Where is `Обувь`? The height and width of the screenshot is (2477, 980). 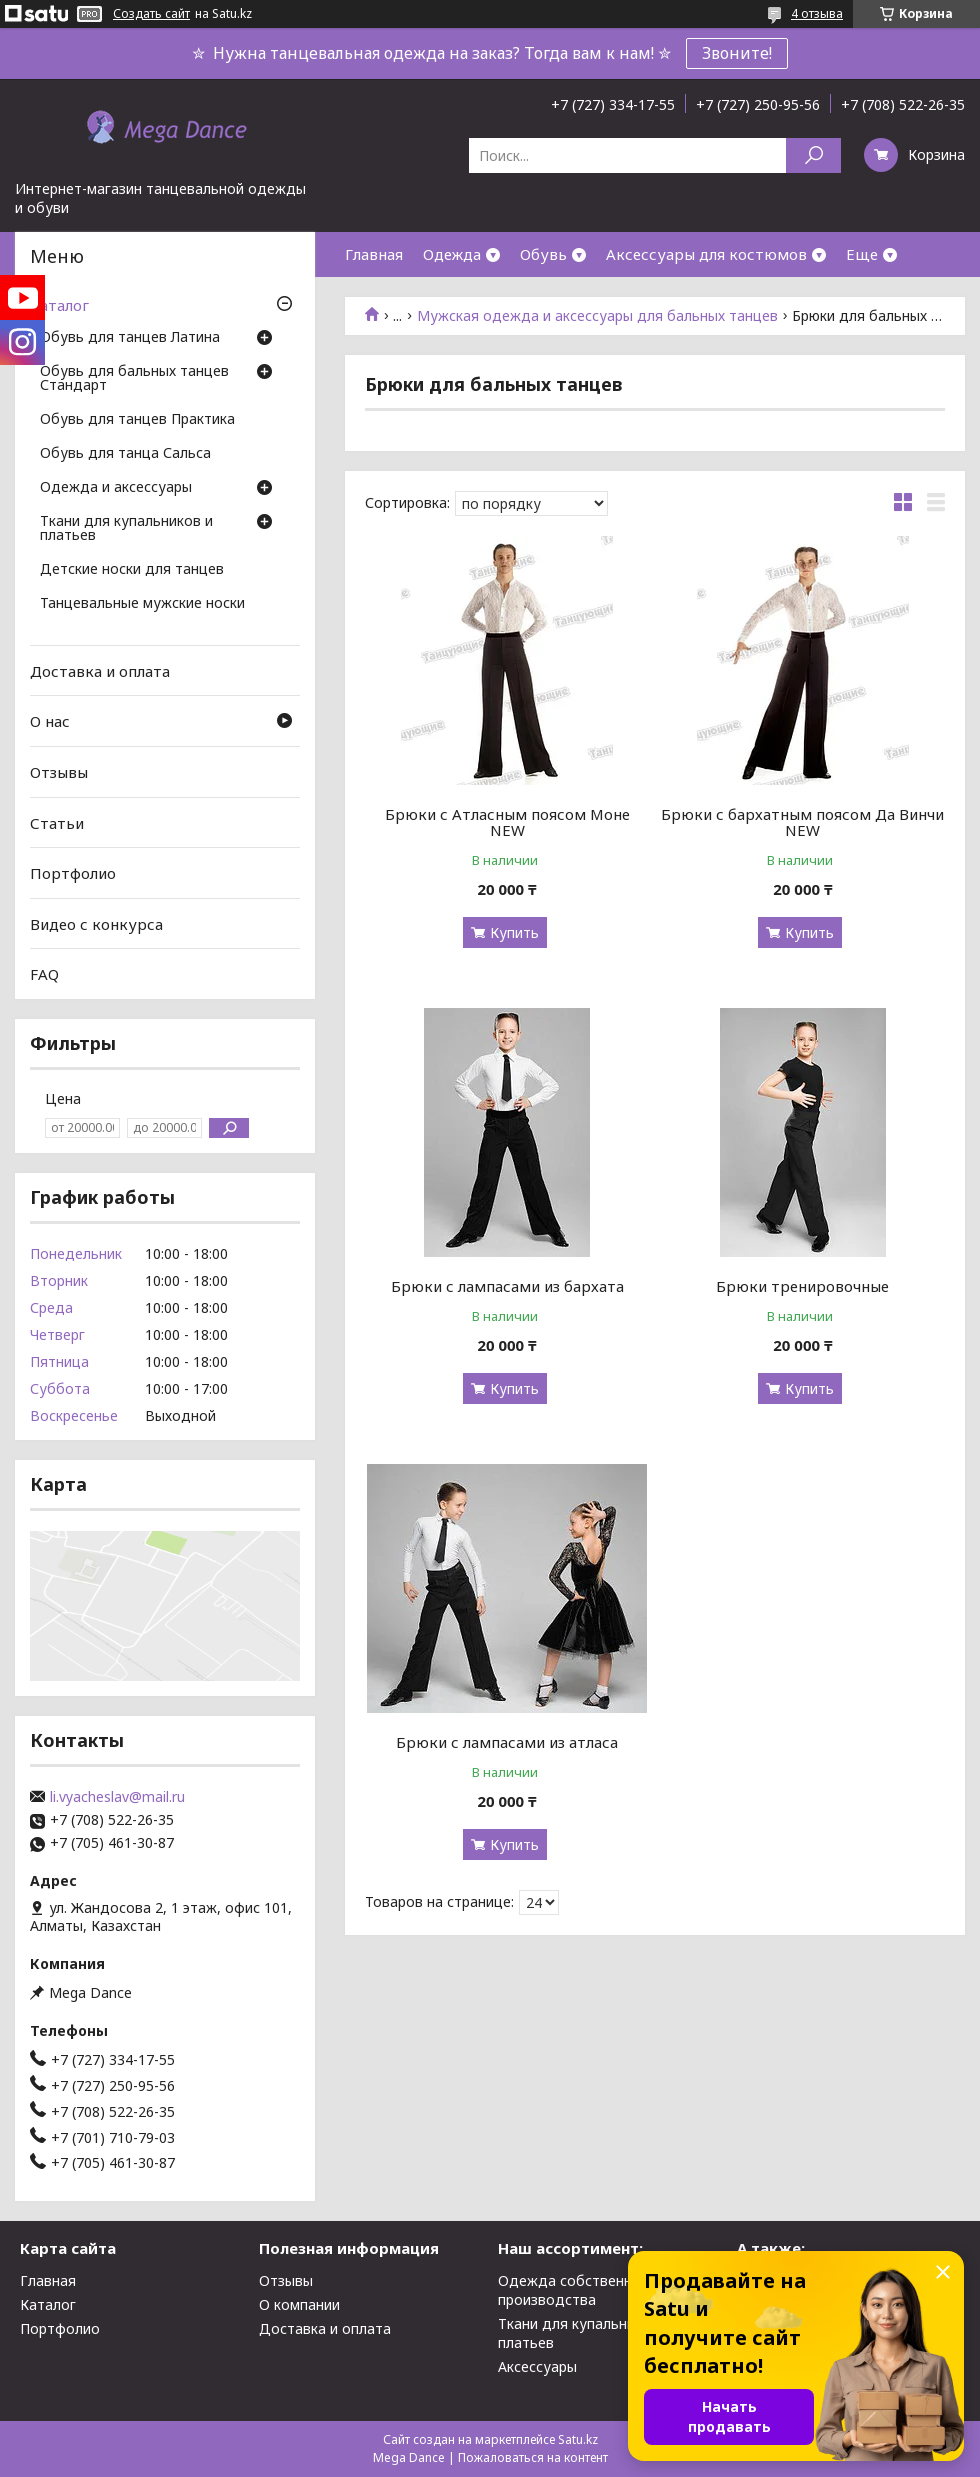
Обувь is located at coordinates (543, 254).